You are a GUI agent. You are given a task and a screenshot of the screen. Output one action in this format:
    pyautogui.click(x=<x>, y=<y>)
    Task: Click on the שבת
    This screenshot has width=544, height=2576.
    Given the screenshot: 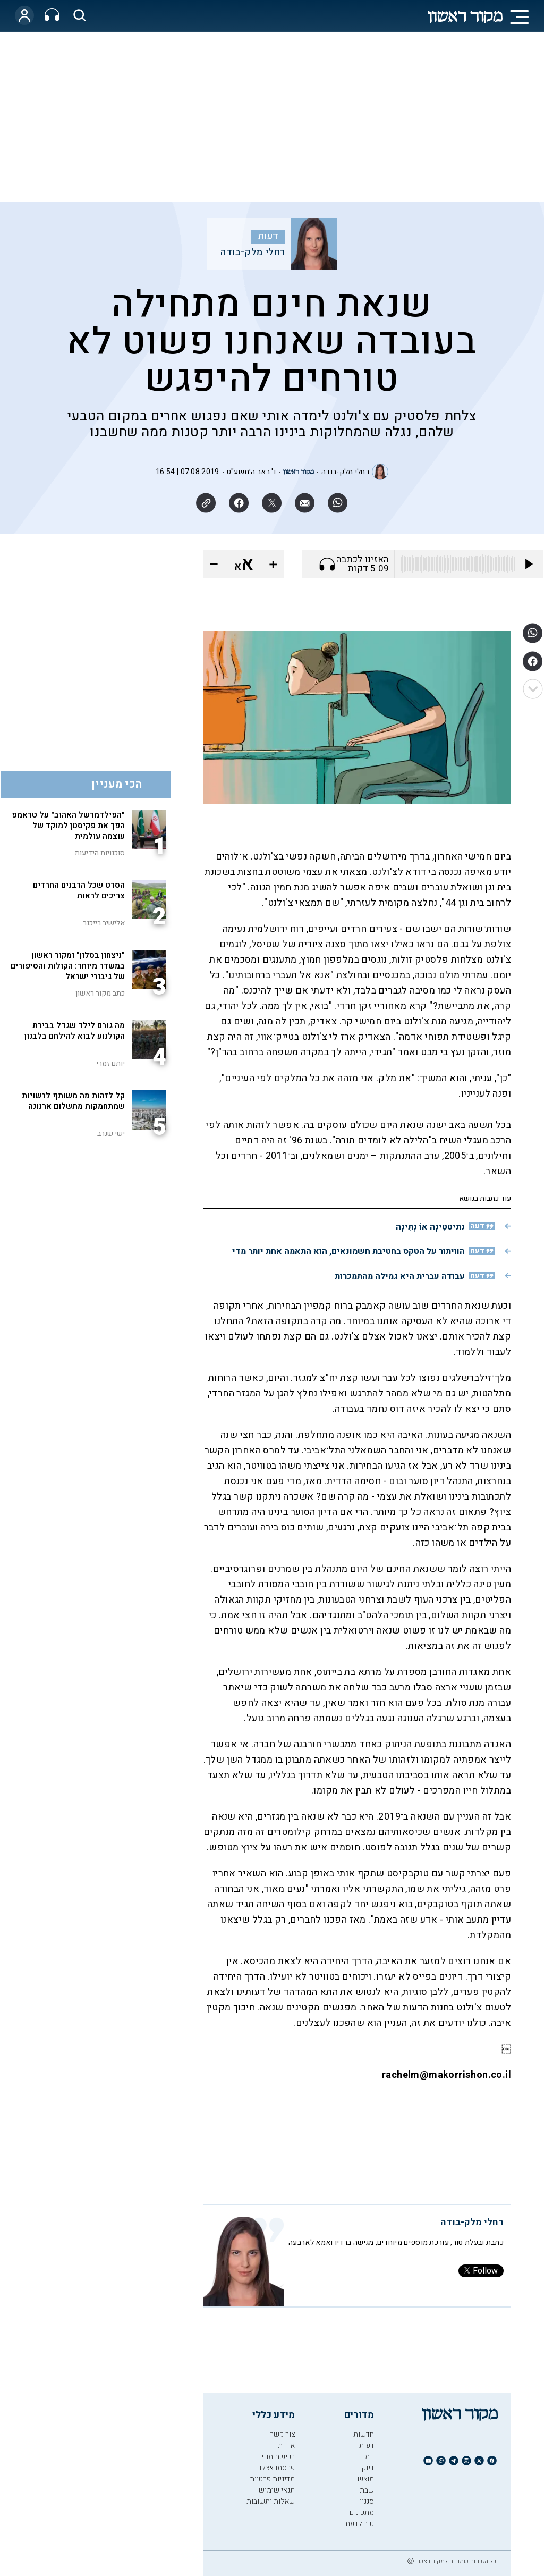 What is the action you would take?
    pyautogui.click(x=367, y=2490)
    